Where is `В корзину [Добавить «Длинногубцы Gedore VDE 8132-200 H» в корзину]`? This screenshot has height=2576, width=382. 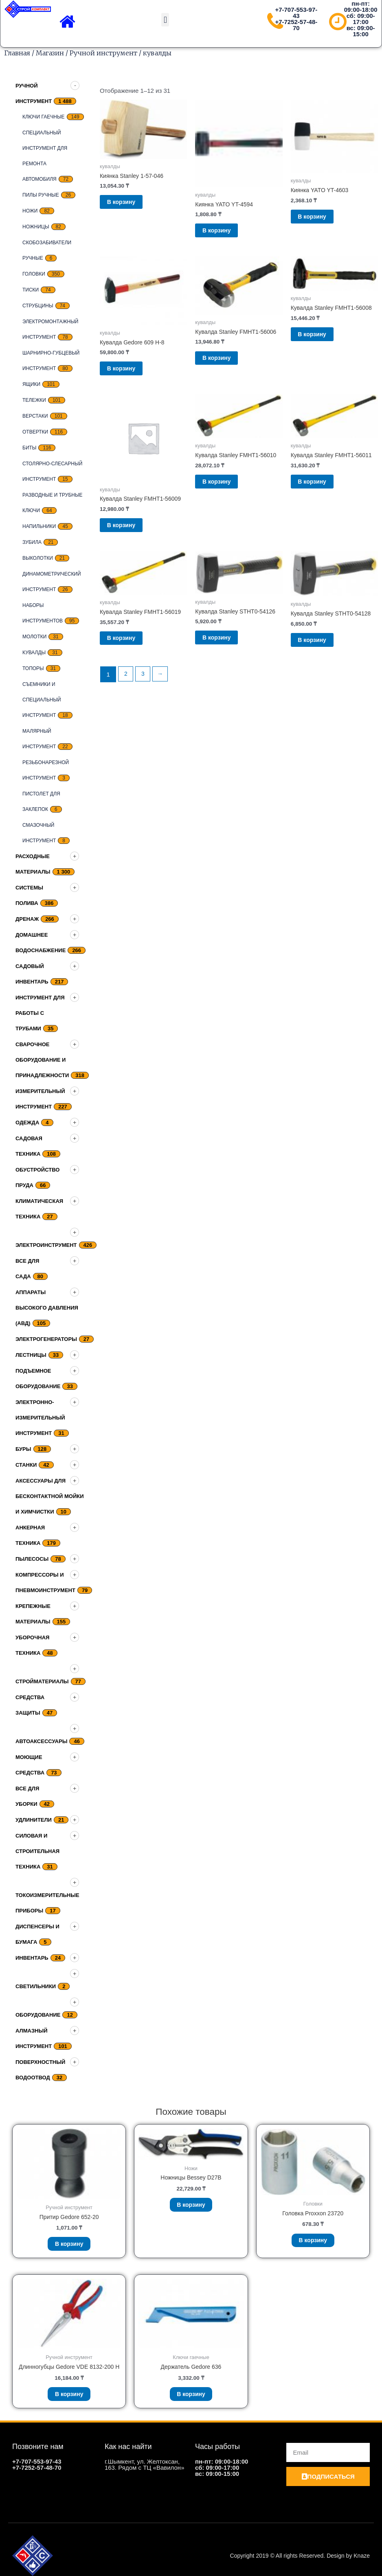
В корзину [Добавить «Длинногубцы Gedore VDE 8132-200 H» в корзину] is located at coordinates (69, 2406).